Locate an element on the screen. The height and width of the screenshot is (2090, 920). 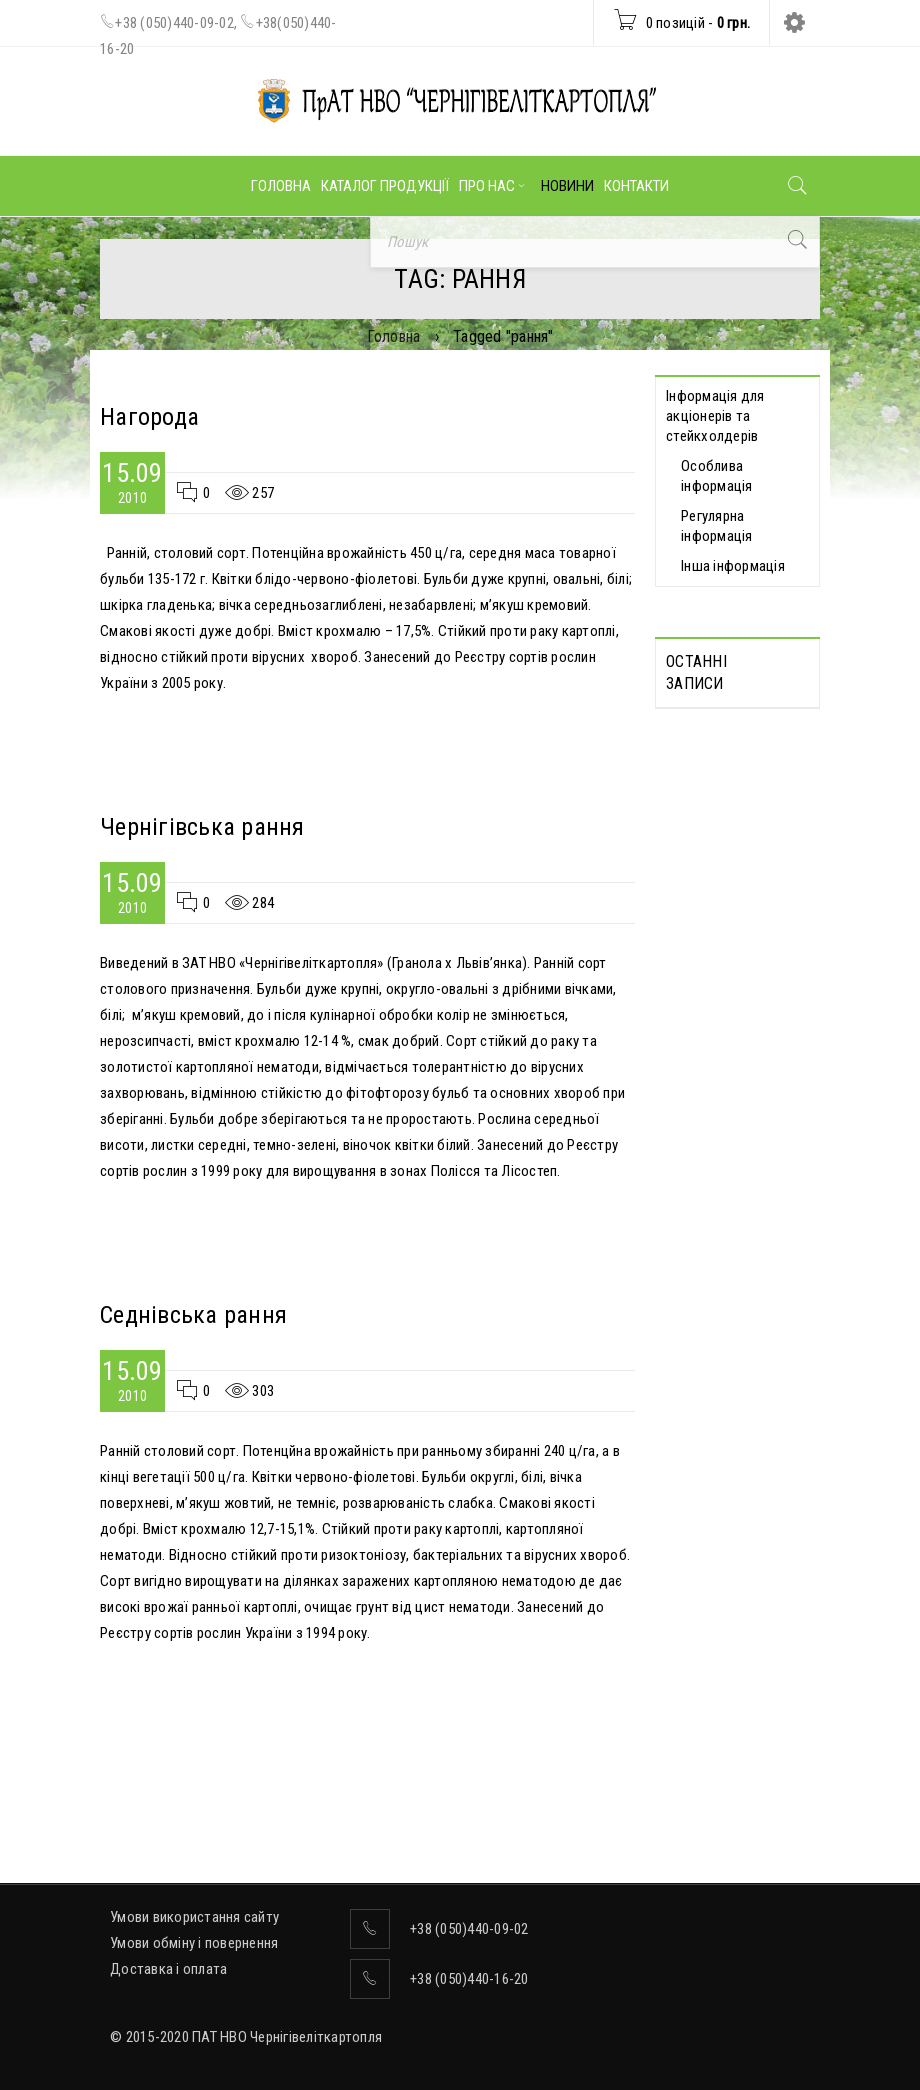
Протоколи Загальних зборів акціонерів, які відбулися дистанційно 13.05.2026 р. is located at coordinates (735, 788).